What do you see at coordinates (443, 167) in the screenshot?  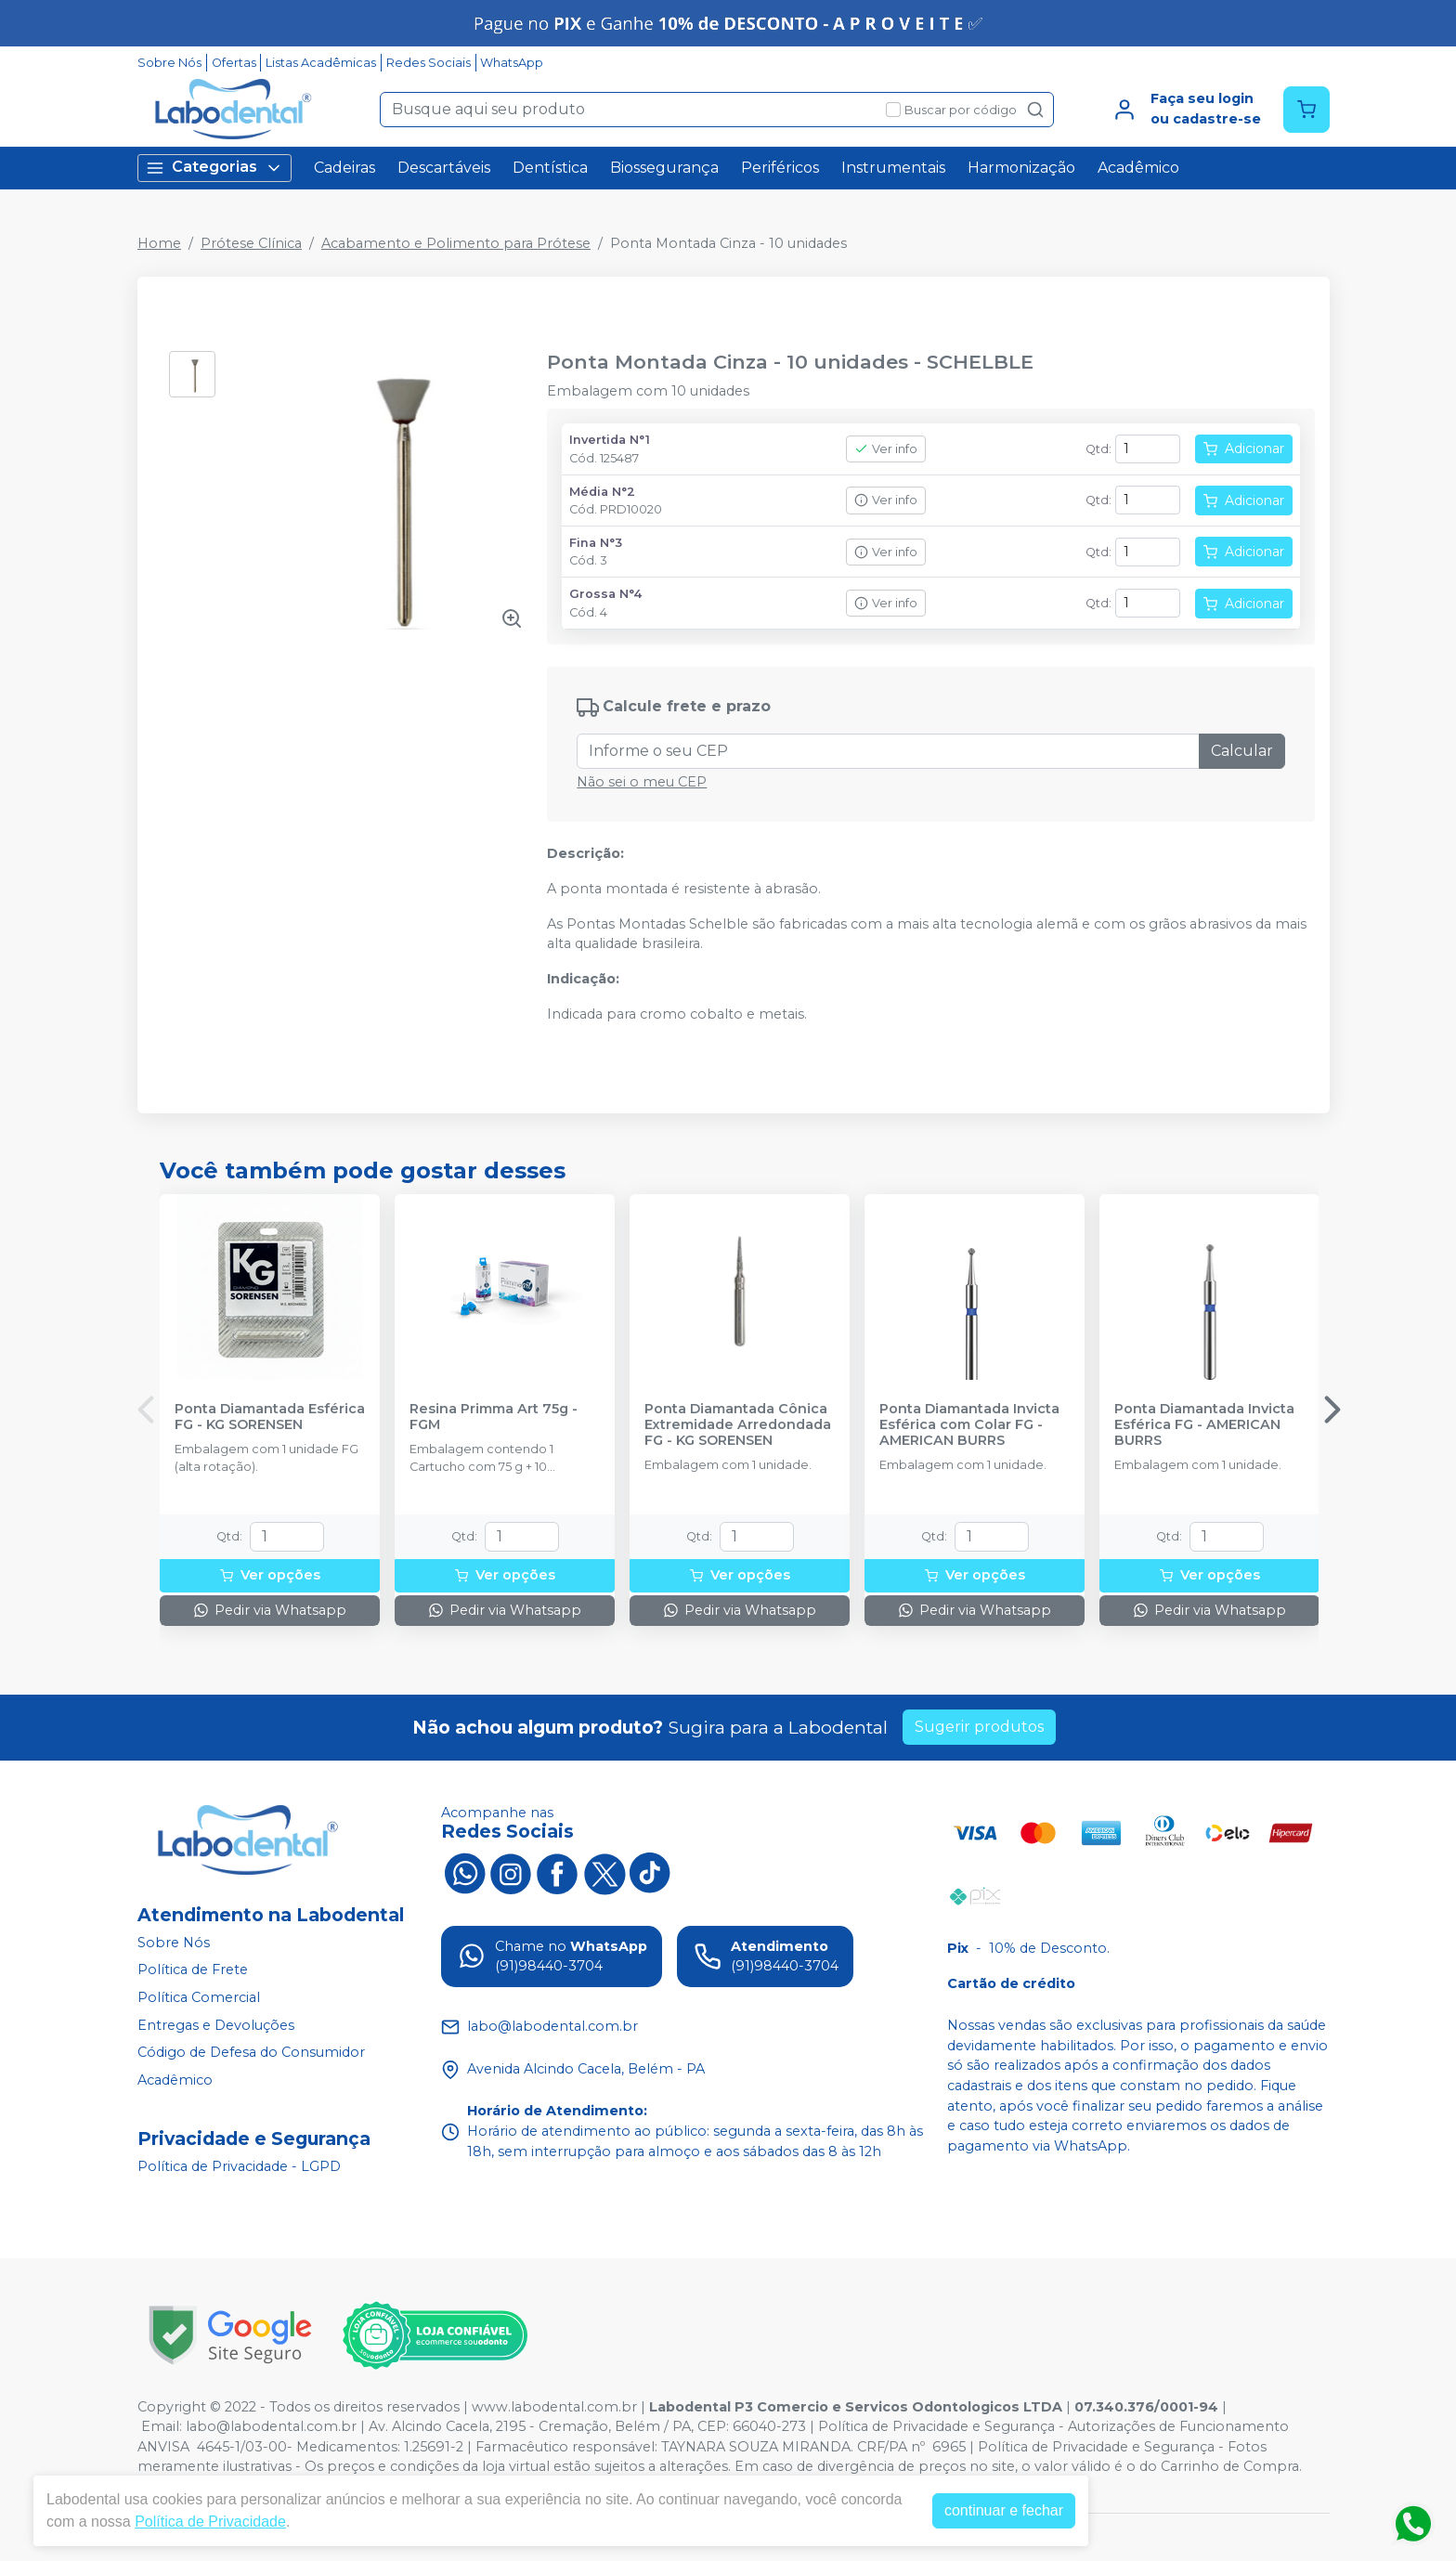 I see `Descartáveis` at bounding box center [443, 167].